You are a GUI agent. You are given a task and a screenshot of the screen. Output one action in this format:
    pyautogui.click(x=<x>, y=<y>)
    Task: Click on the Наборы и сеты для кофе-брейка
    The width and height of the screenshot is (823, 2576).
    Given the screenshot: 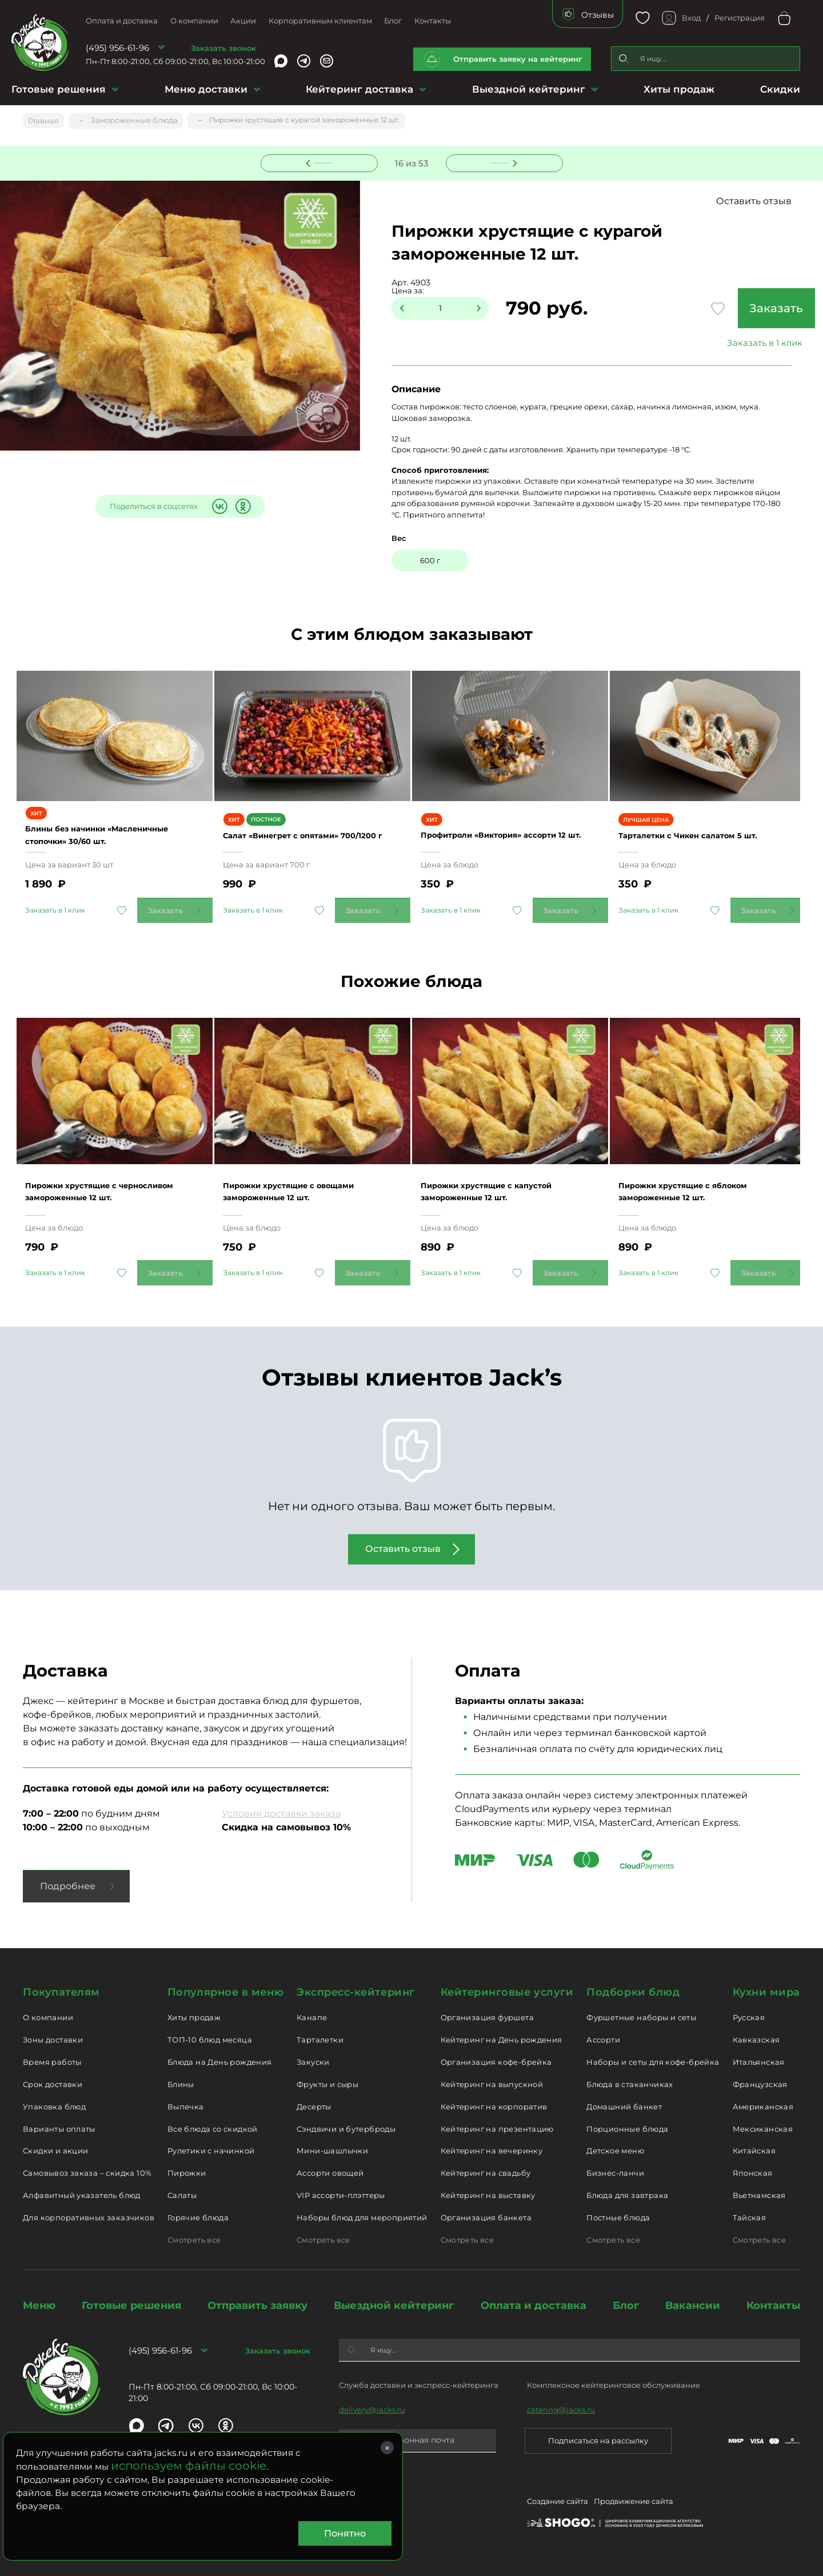 What is the action you would take?
    pyautogui.click(x=652, y=2062)
    